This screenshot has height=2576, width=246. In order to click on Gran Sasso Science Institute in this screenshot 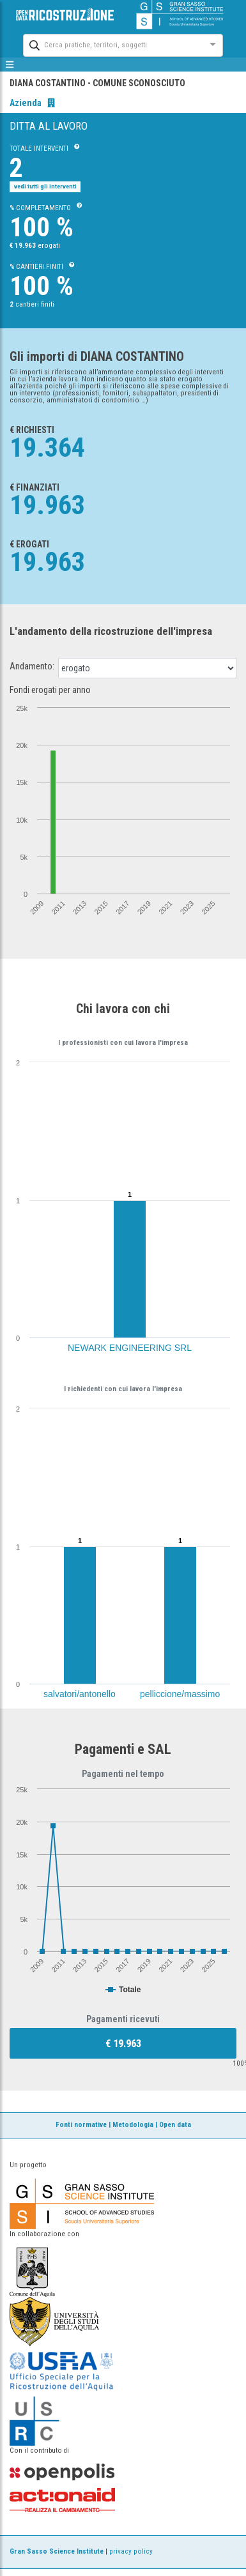, I will do `click(57, 2551)`.